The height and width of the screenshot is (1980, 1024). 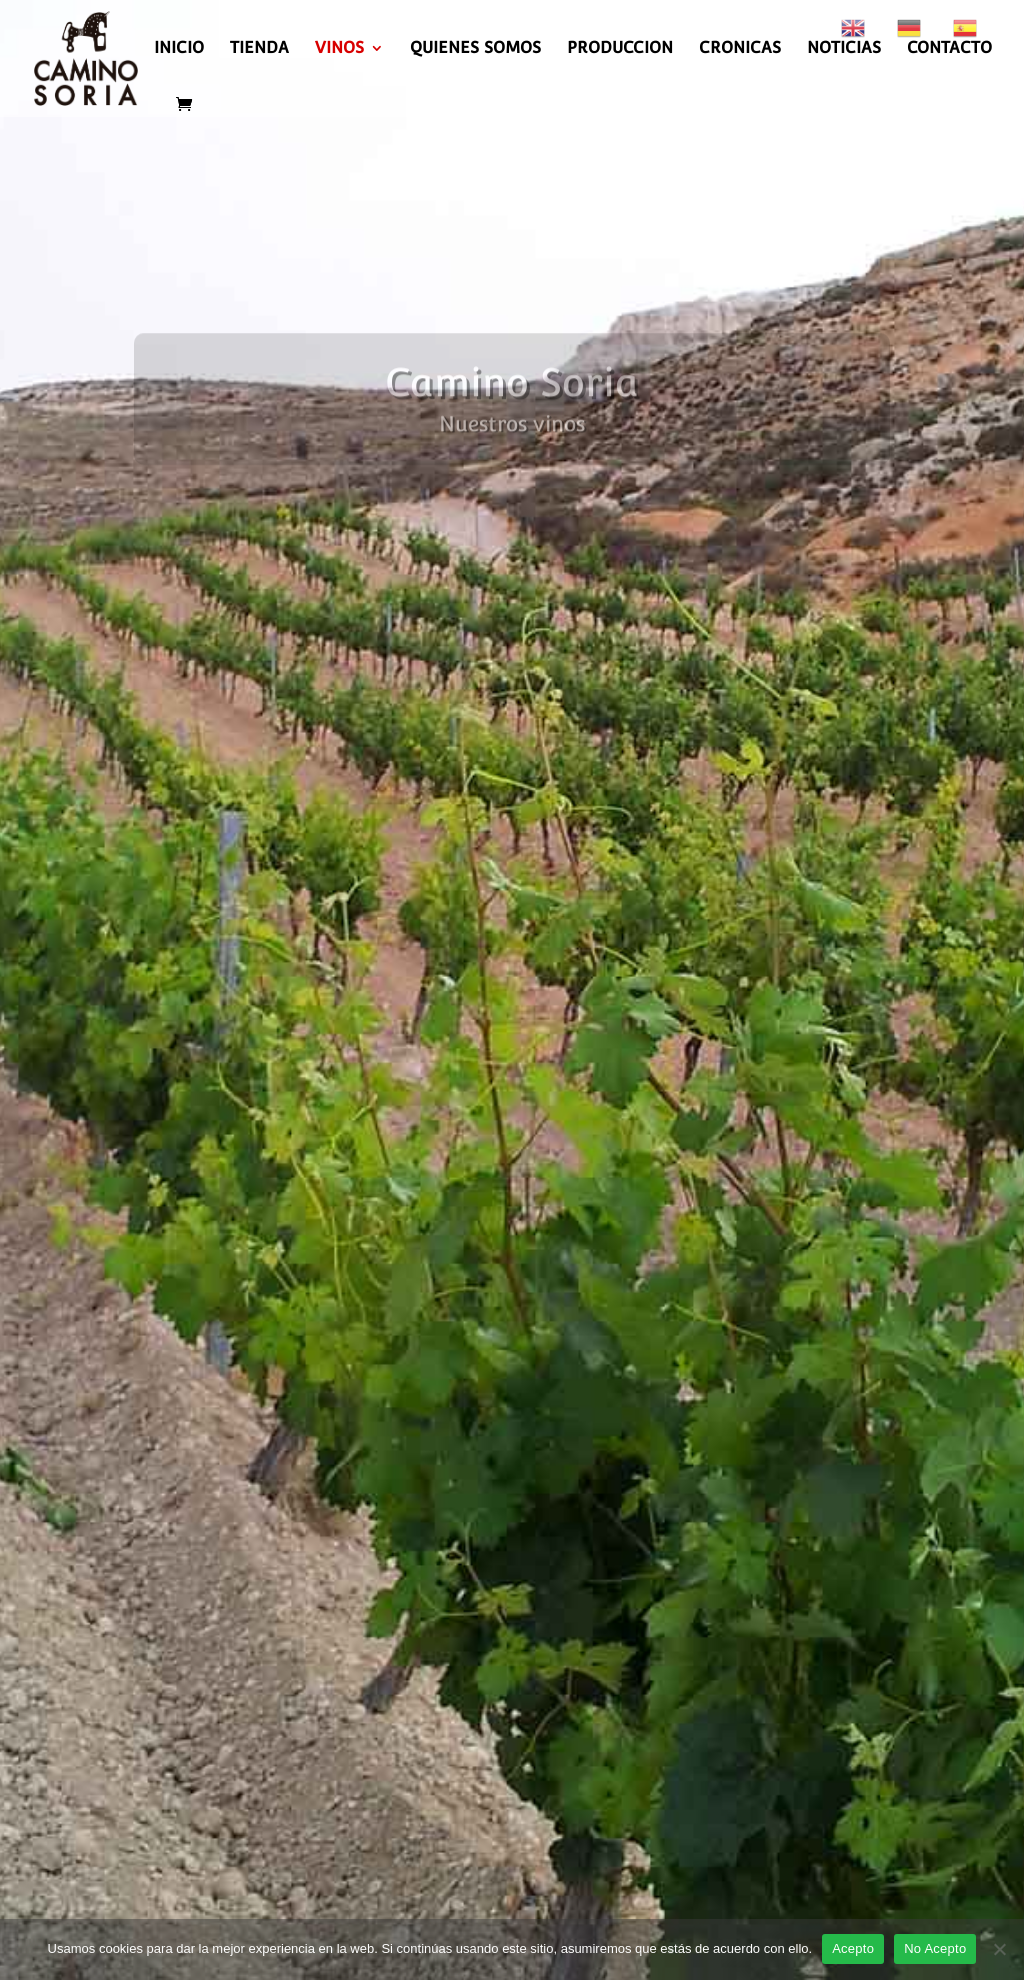 What do you see at coordinates (475, 49) in the screenshot?
I see `QUIENES SOMOS` at bounding box center [475, 49].